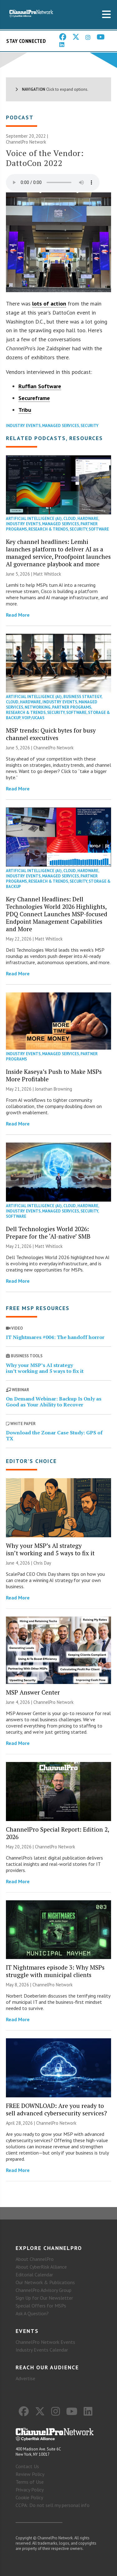  Describe the element at coordinates (53, 2505) in the screenshot. I see `CCPA: Do not sell my personal info` at that location.